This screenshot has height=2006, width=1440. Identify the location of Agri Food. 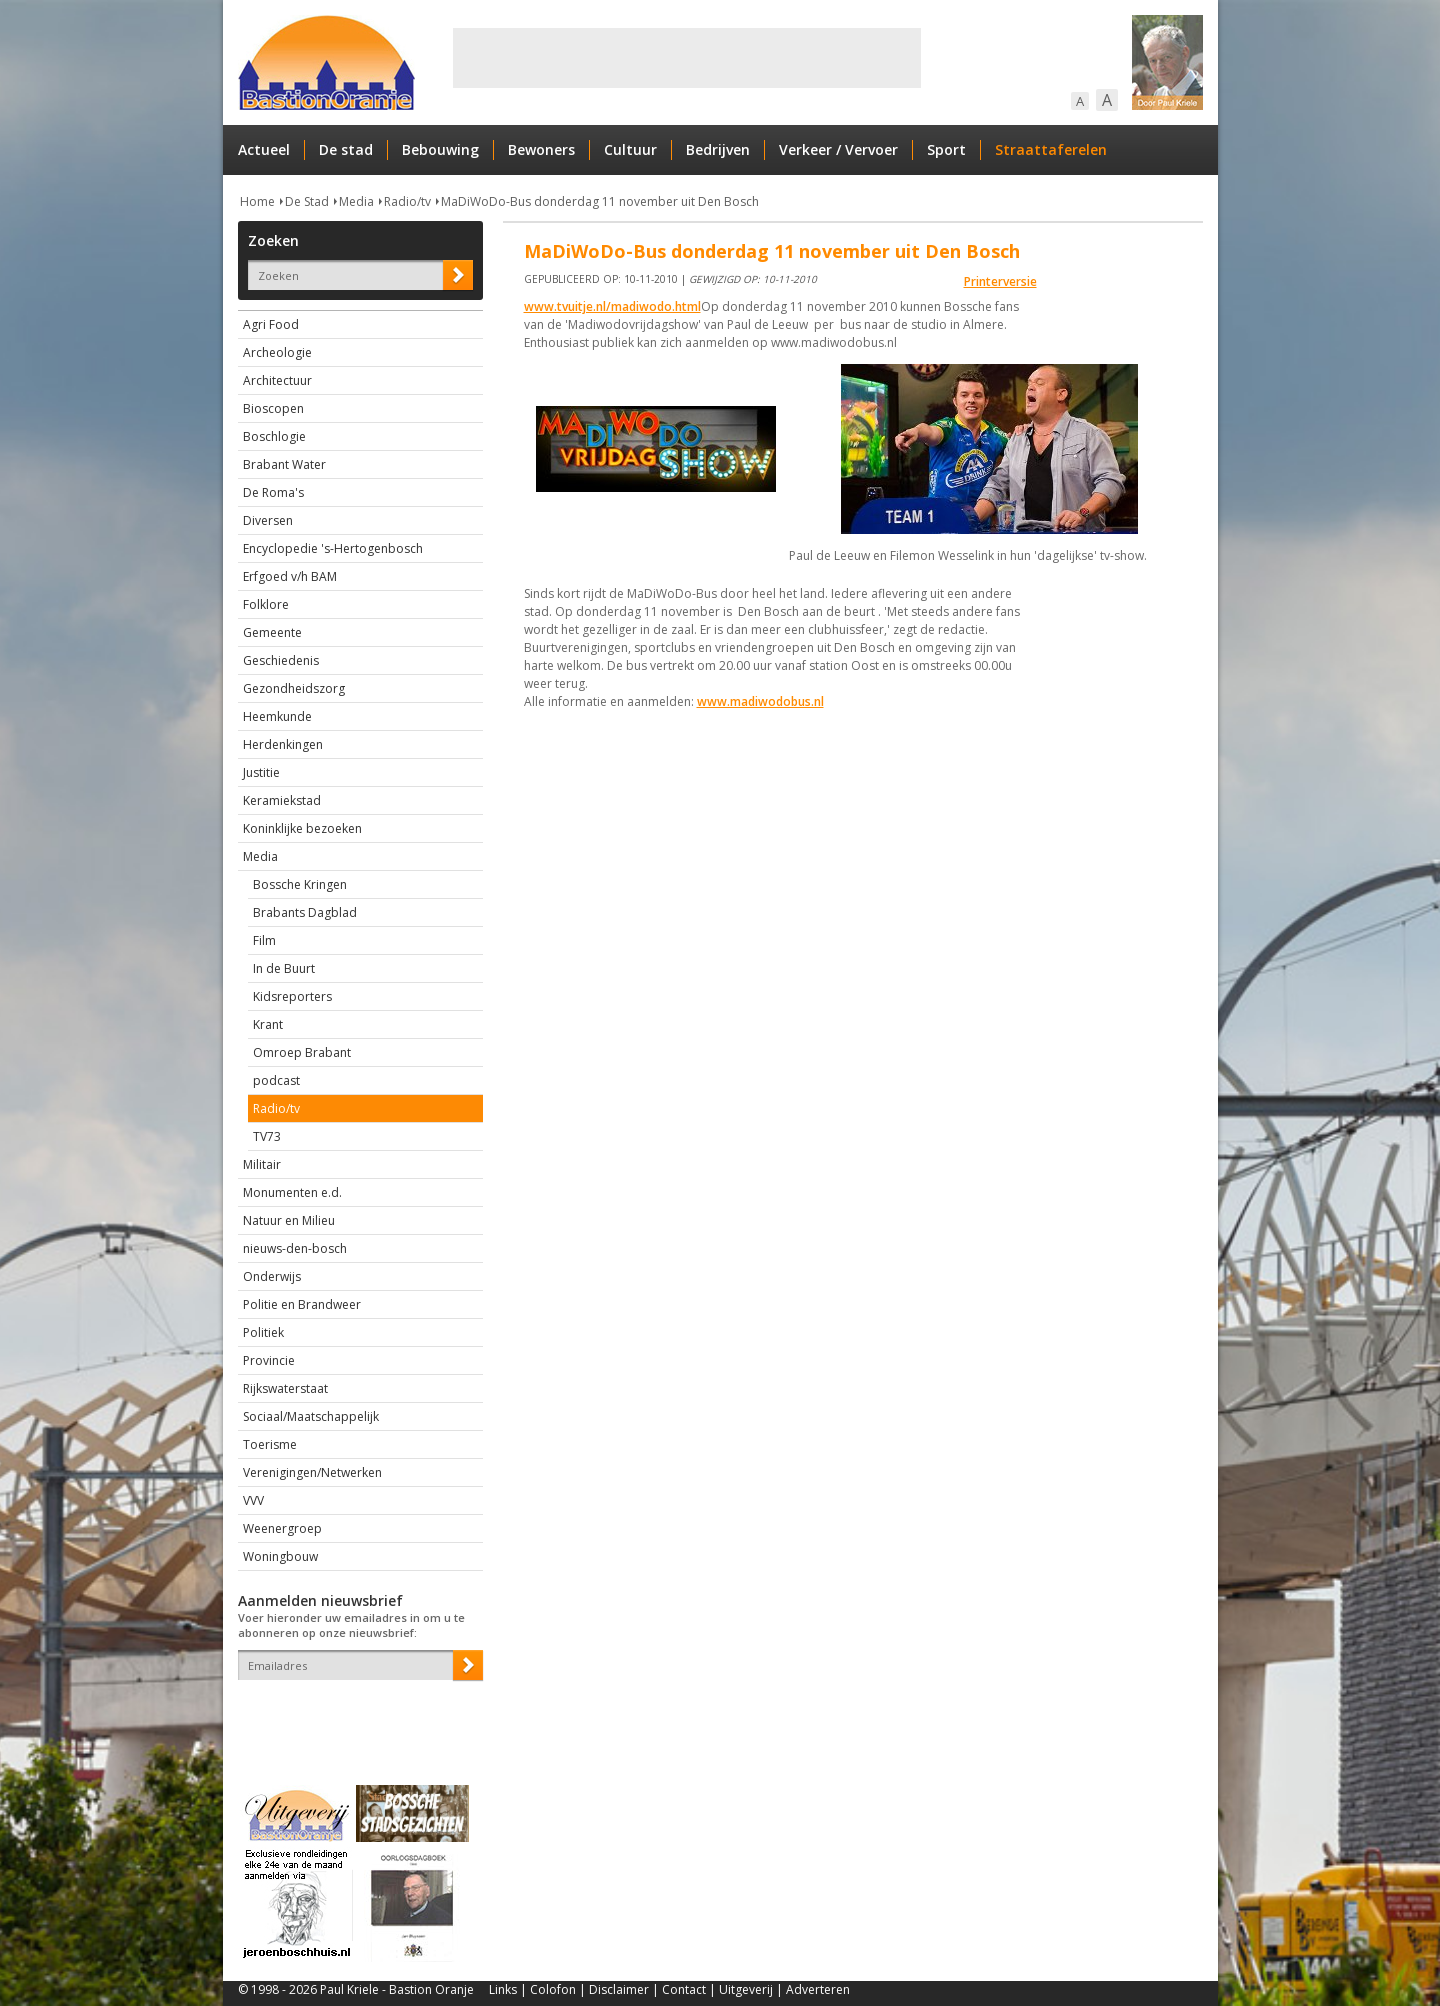
(271, 324).